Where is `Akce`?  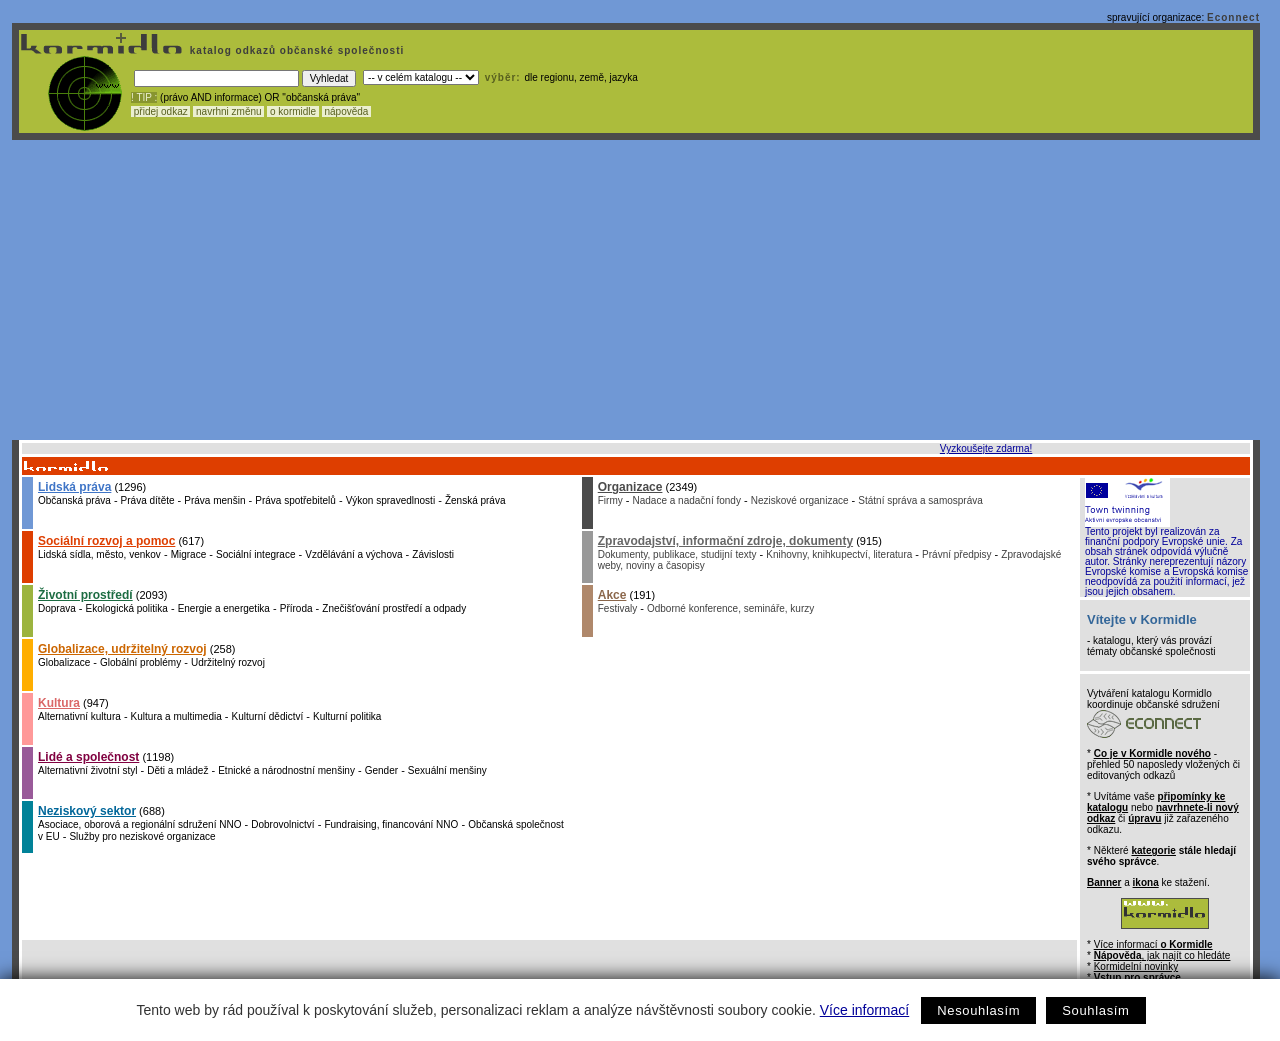
Akce is located at coordinates (612, 595).